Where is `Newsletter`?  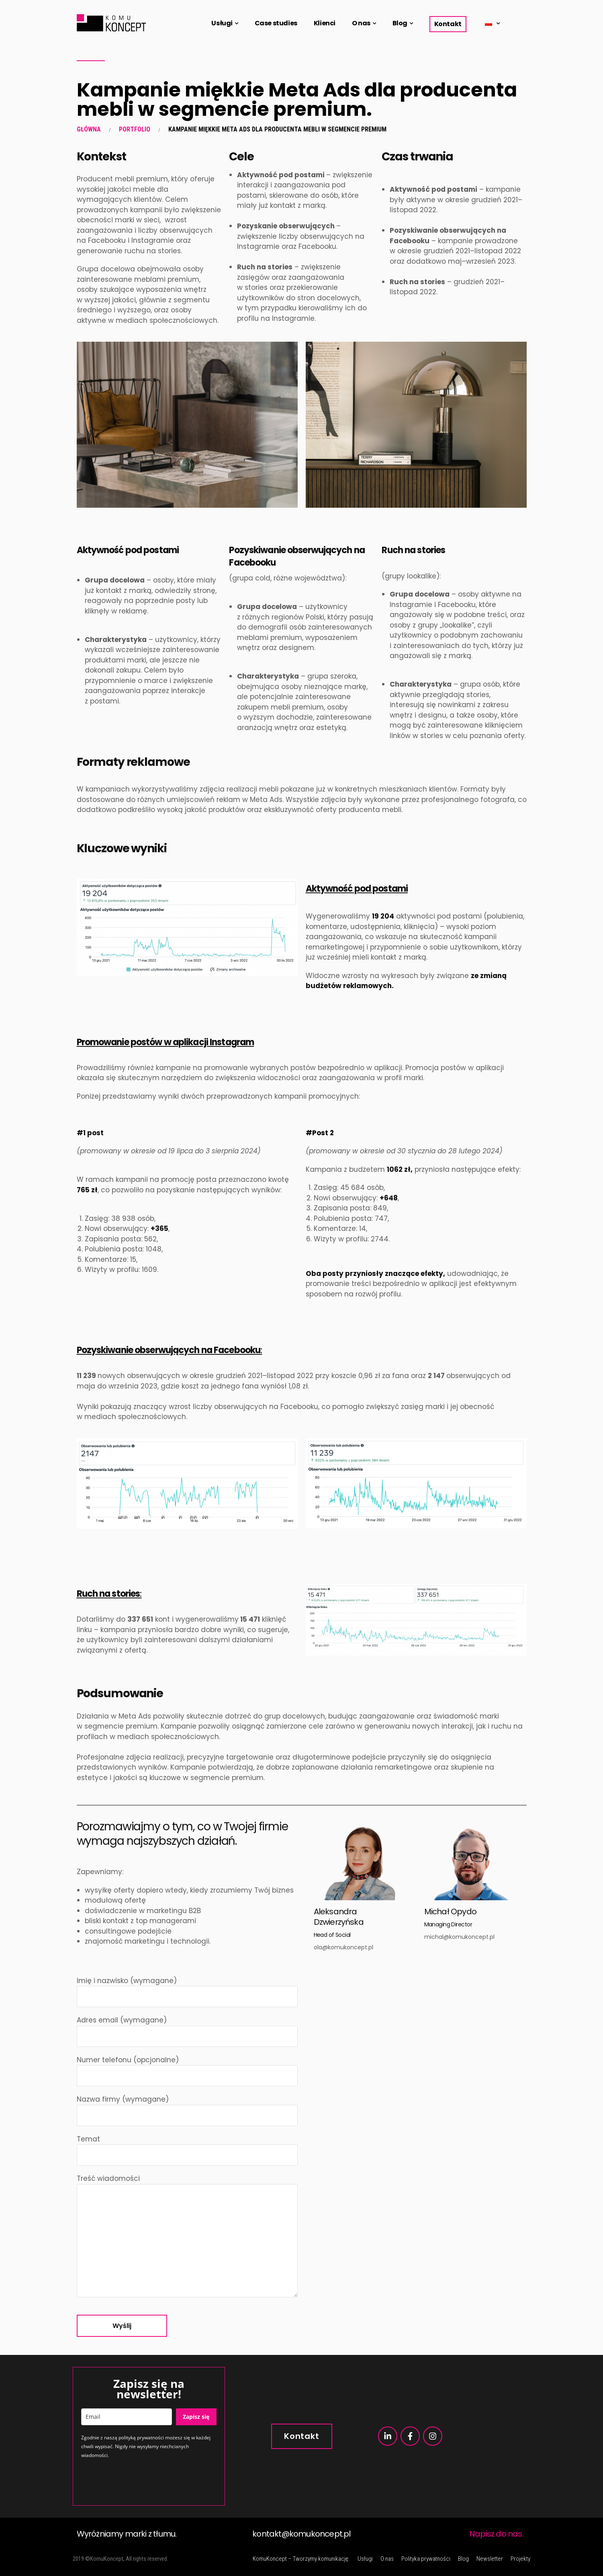 Newsletter is located at coordinates (489, 2558).